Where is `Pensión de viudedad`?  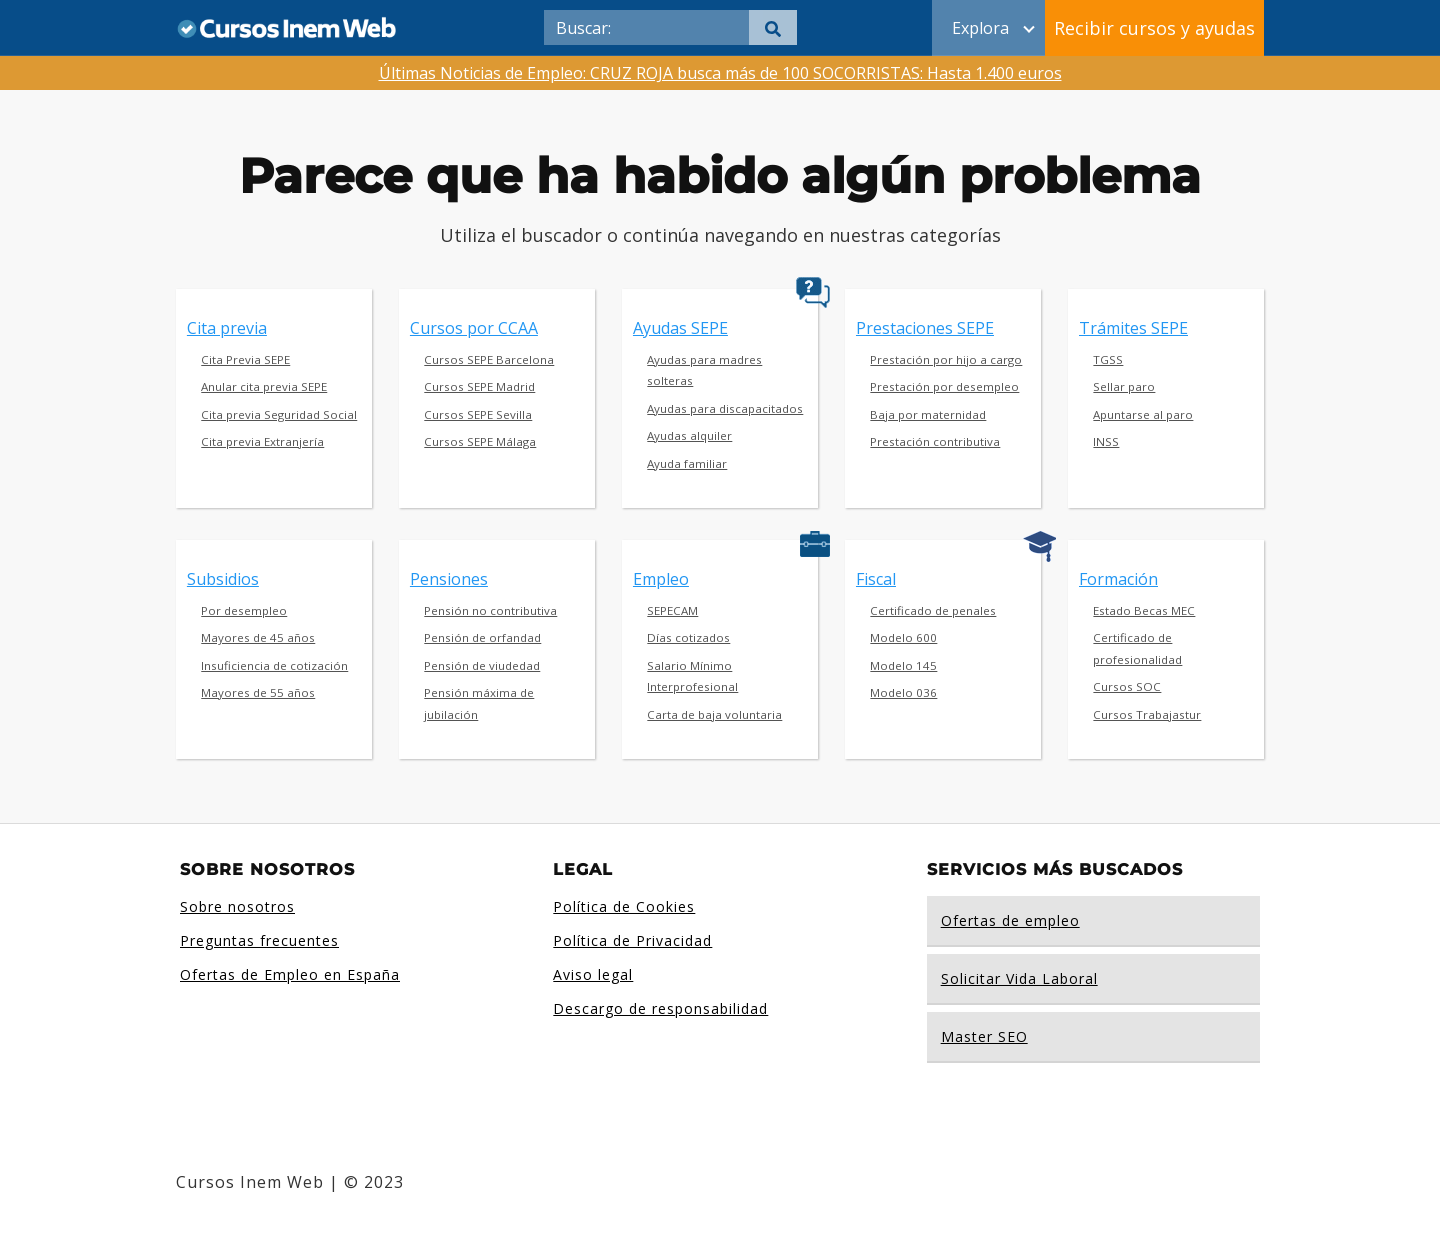
Pensión de viudedad is located at coordinates (482, 665).